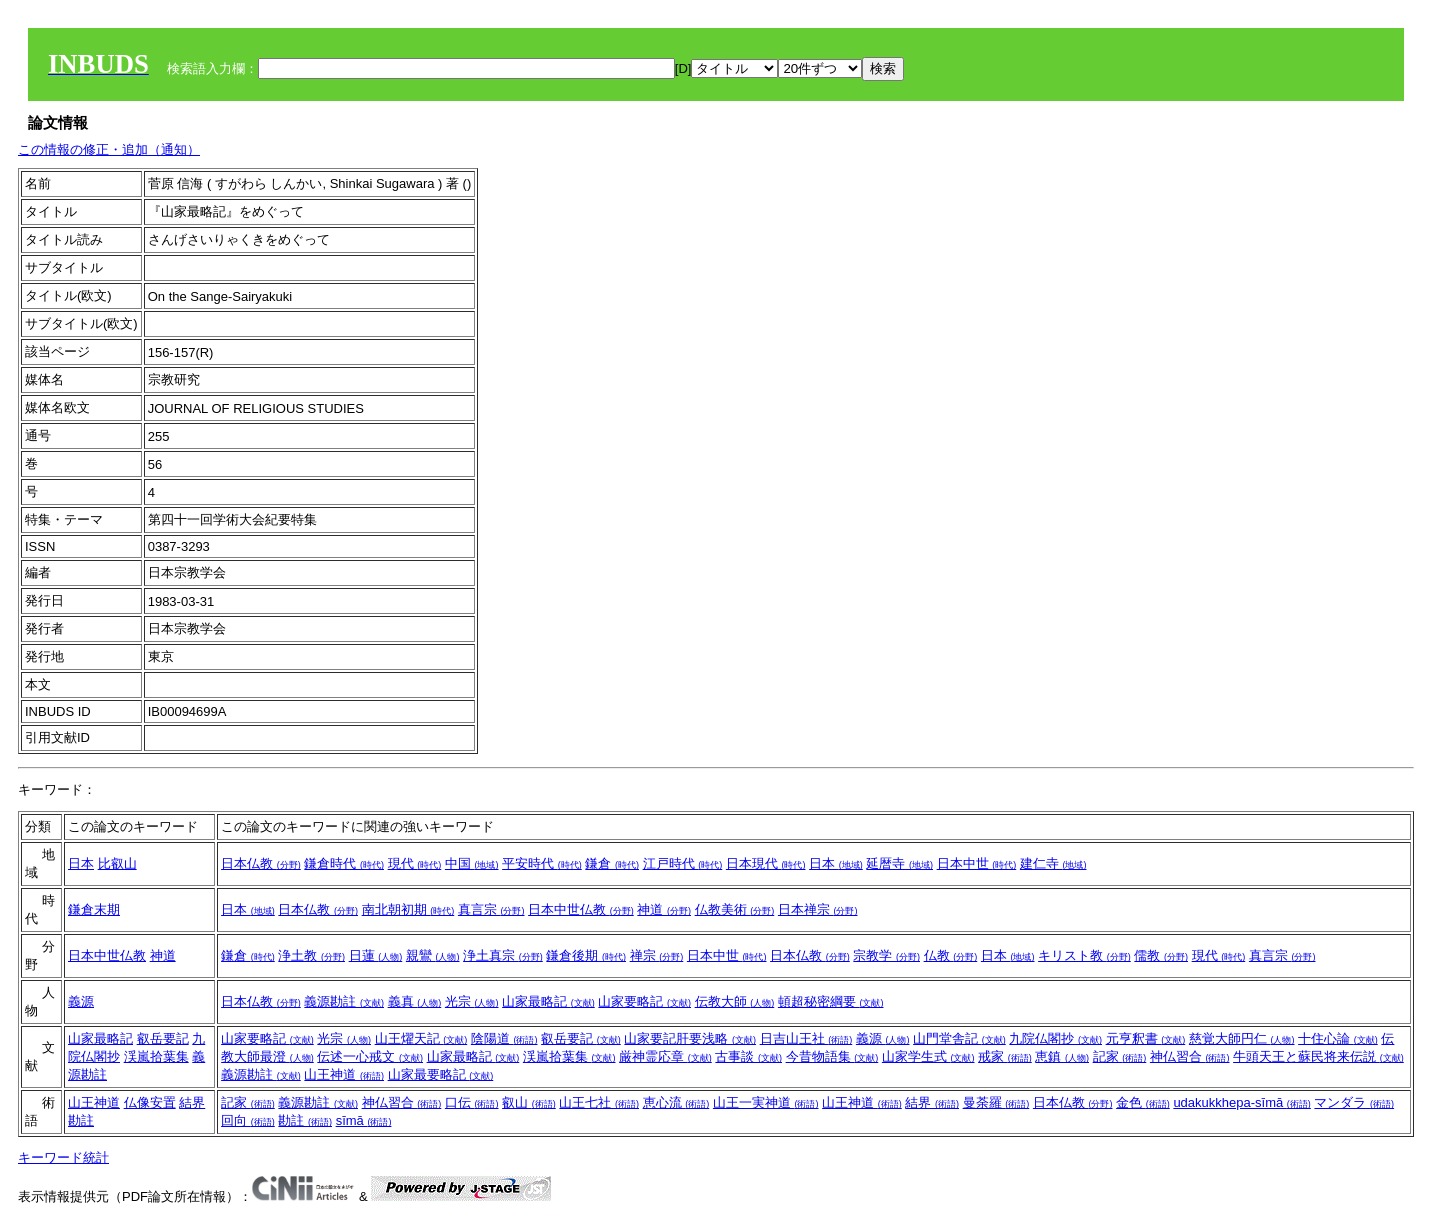 The image size is (1432, 1223). Describe the element at coordinates (676, 1102) in the screenshot. I see `恵心流` at that location.